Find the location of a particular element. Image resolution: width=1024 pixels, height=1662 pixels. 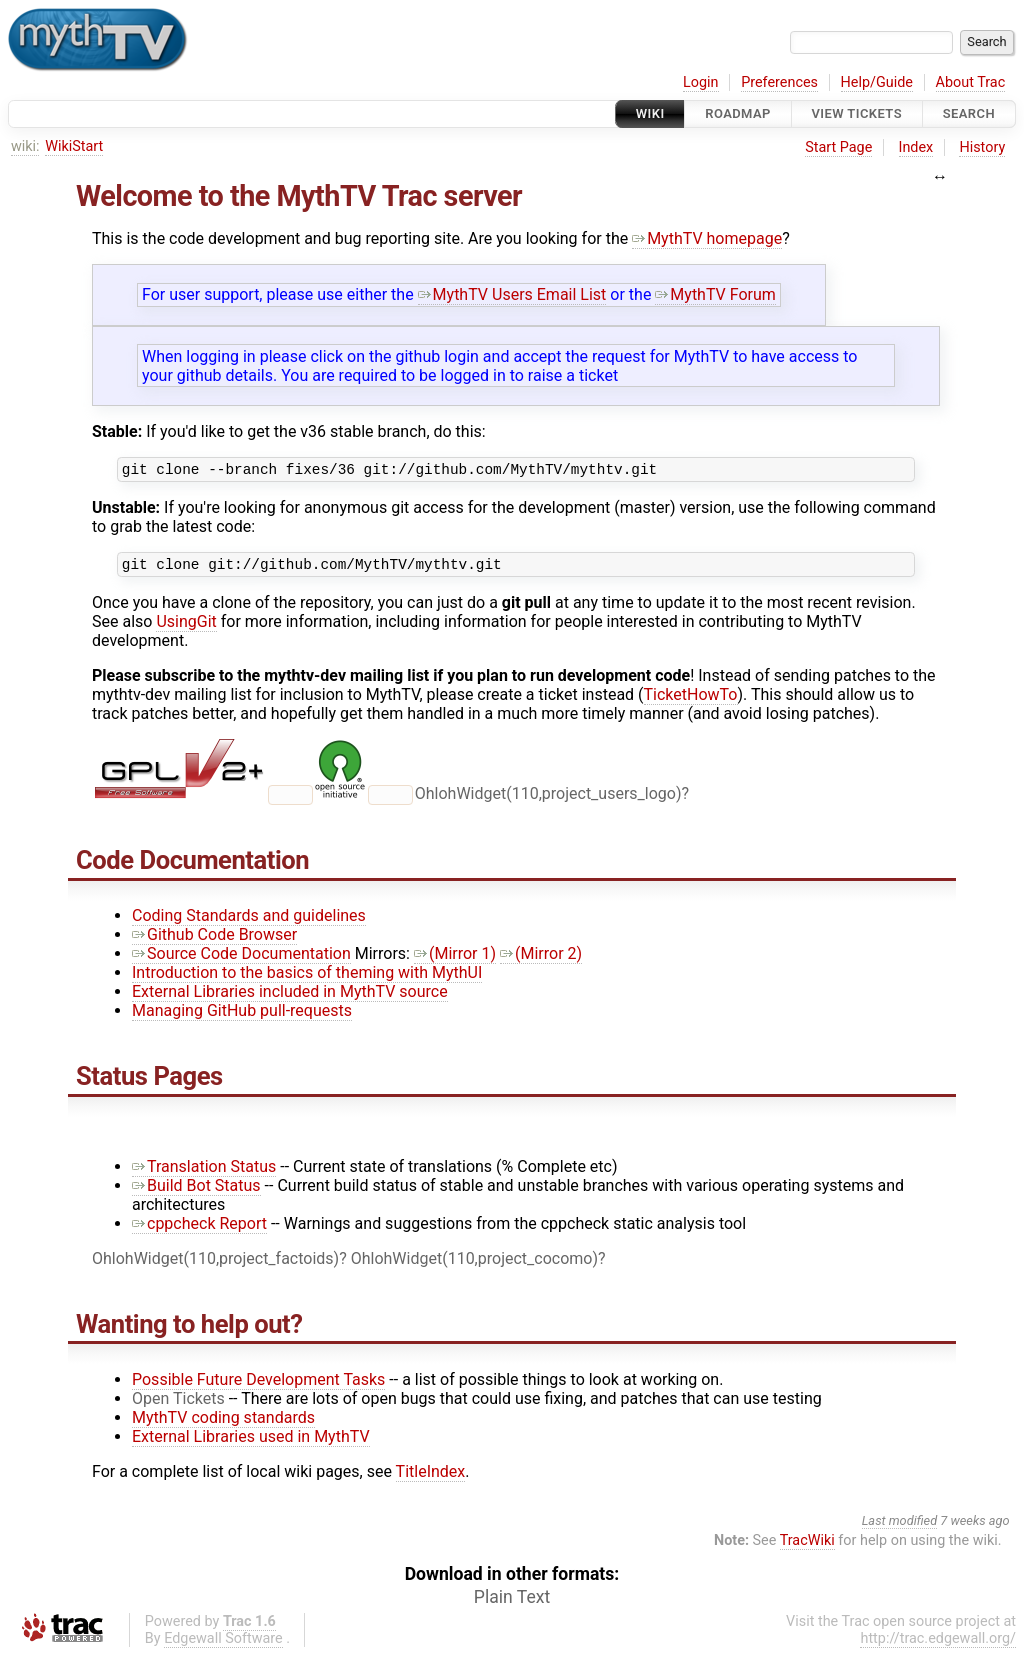

MythTV Forum is located at coordinates (715, 294).